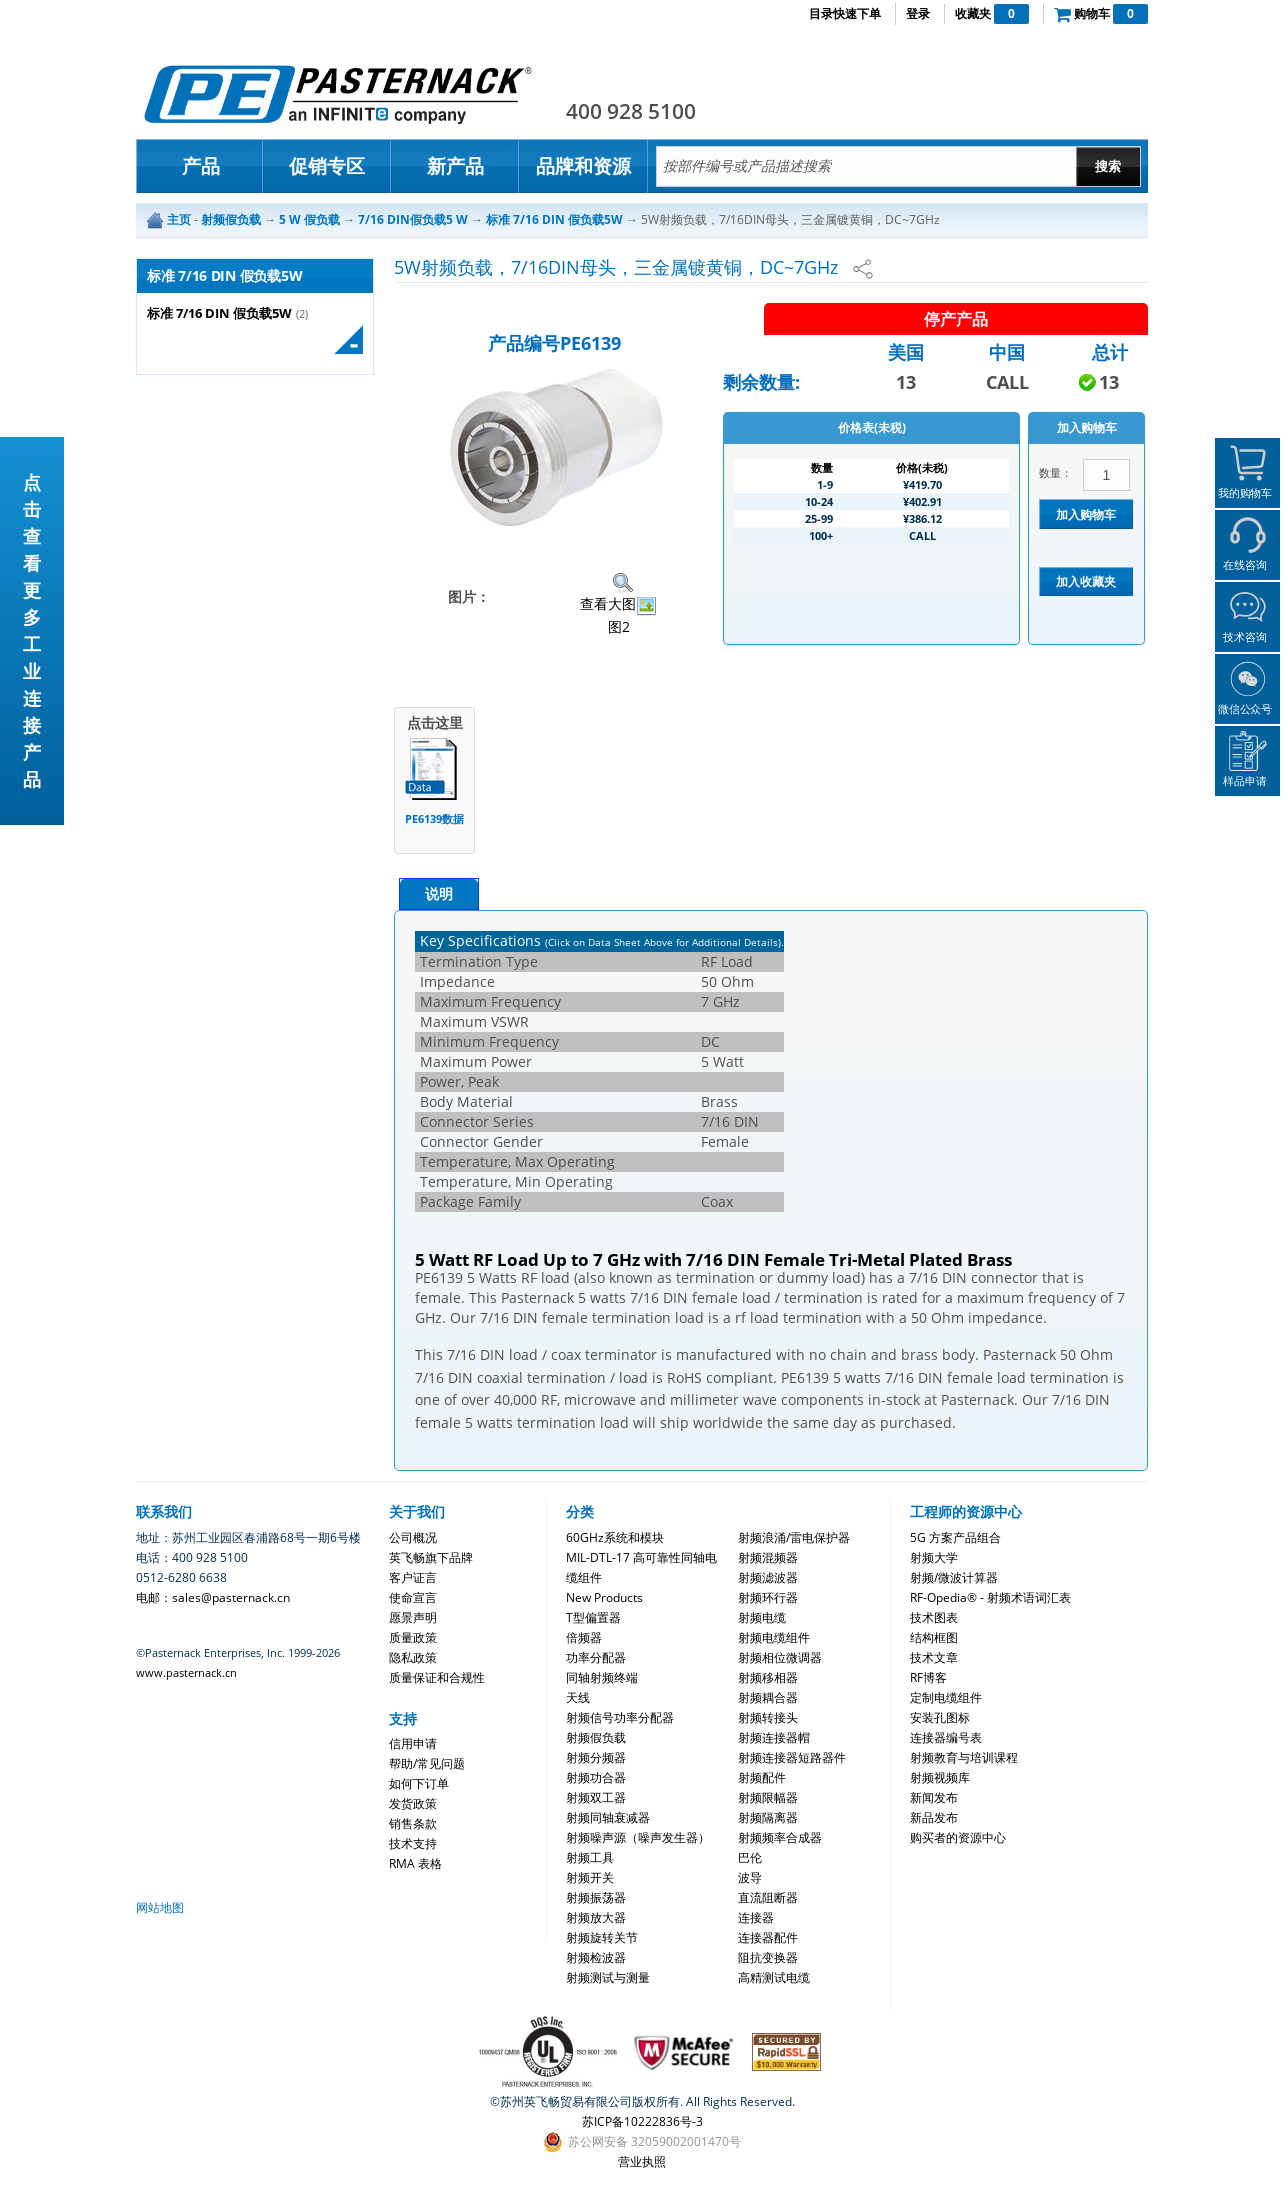 This screenshot has width=1284, height=2187. What do you see at coordinates (638, 1837) in the screenshot?
I see `射频噪声源（噪声发生器）` at bounding box center [638, 1837].